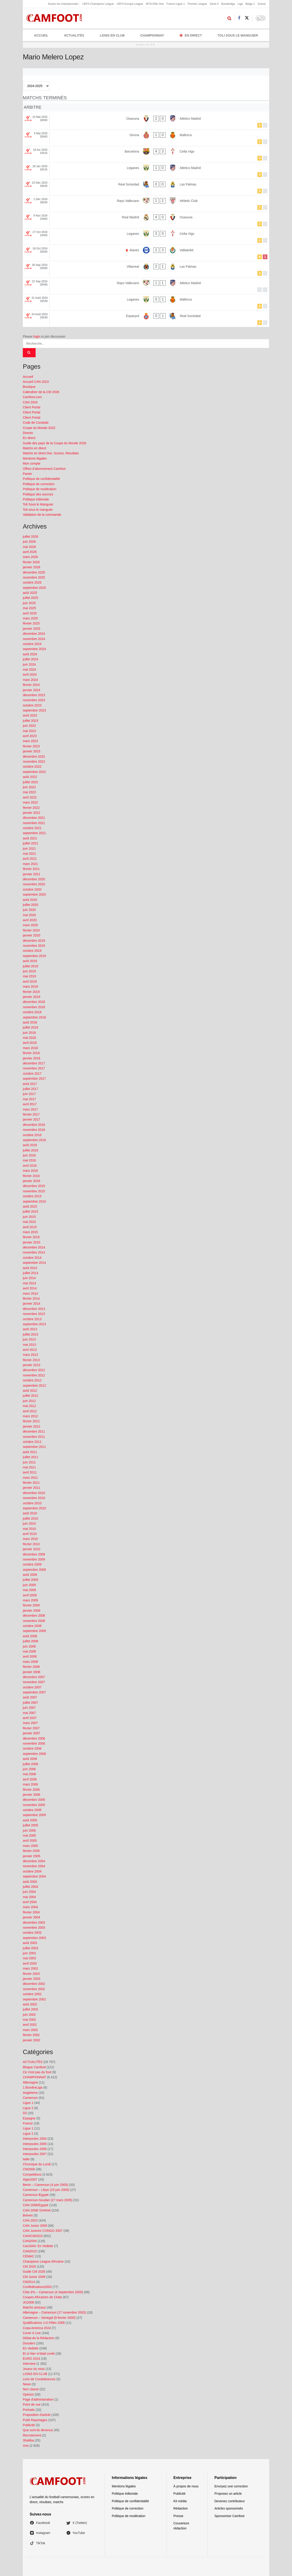 The width and height of the screenshot is (292, 2576). I want to click on Client Portal, so click(31, 407).